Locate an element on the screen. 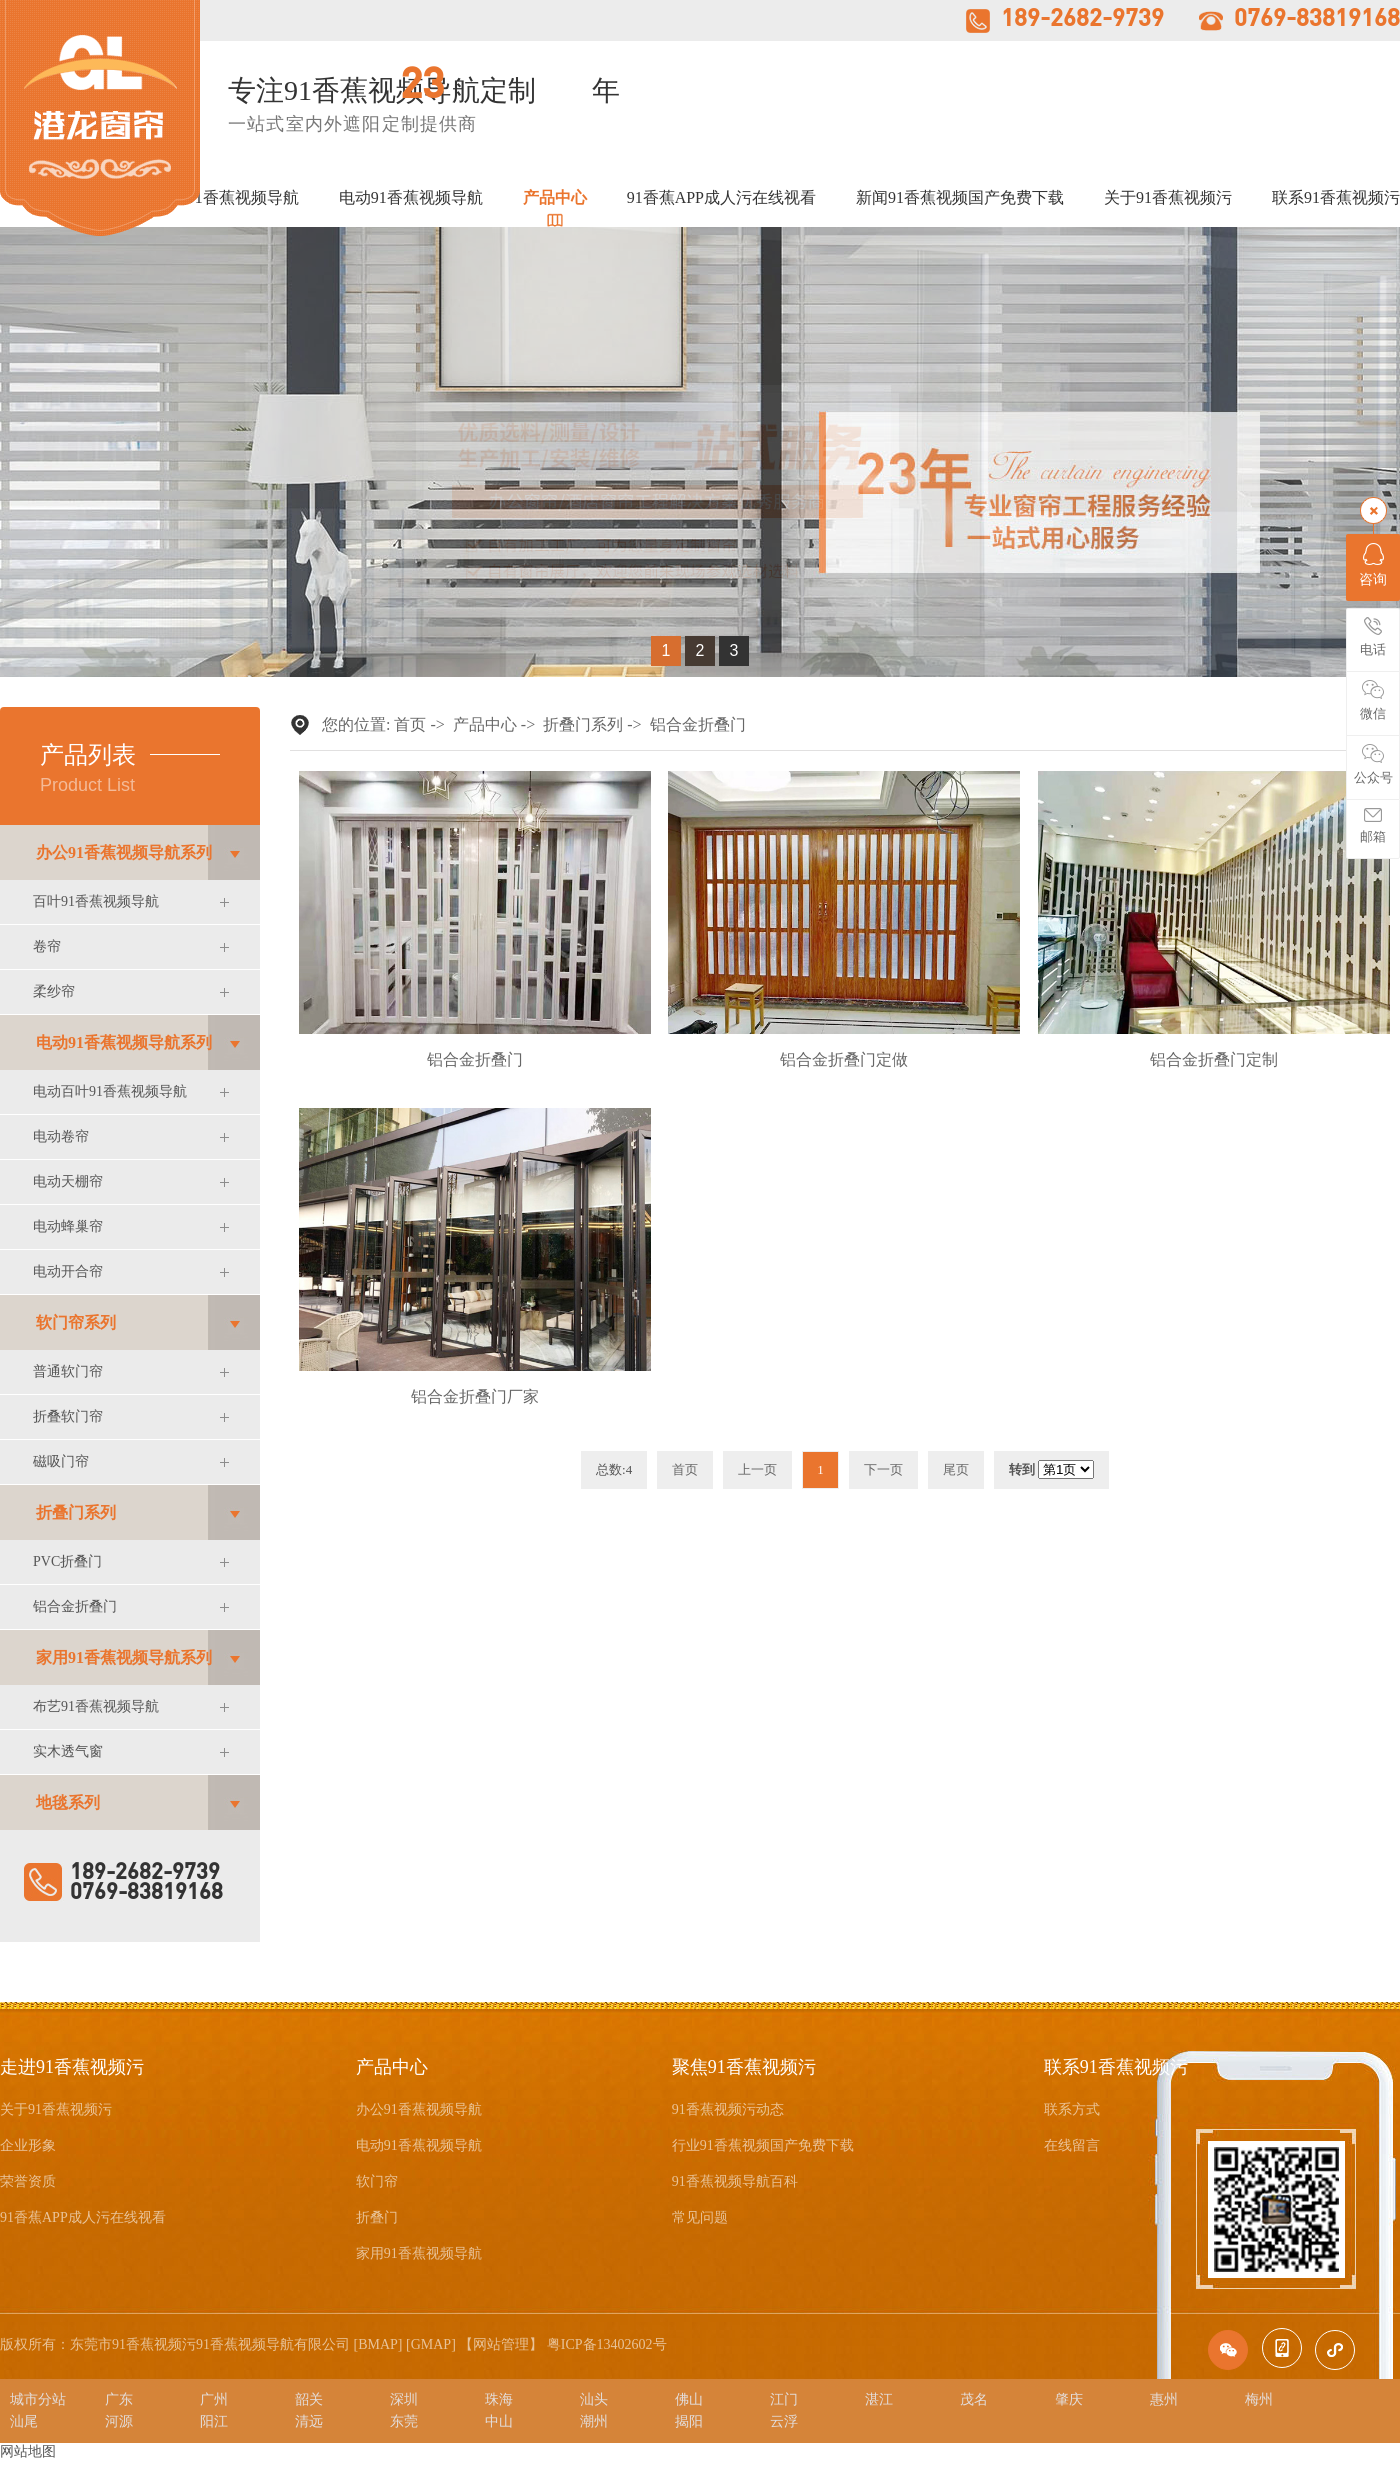 This screenshot has height=2483, width=1400. 在线留言 is located at coordinates (1072, 2145).